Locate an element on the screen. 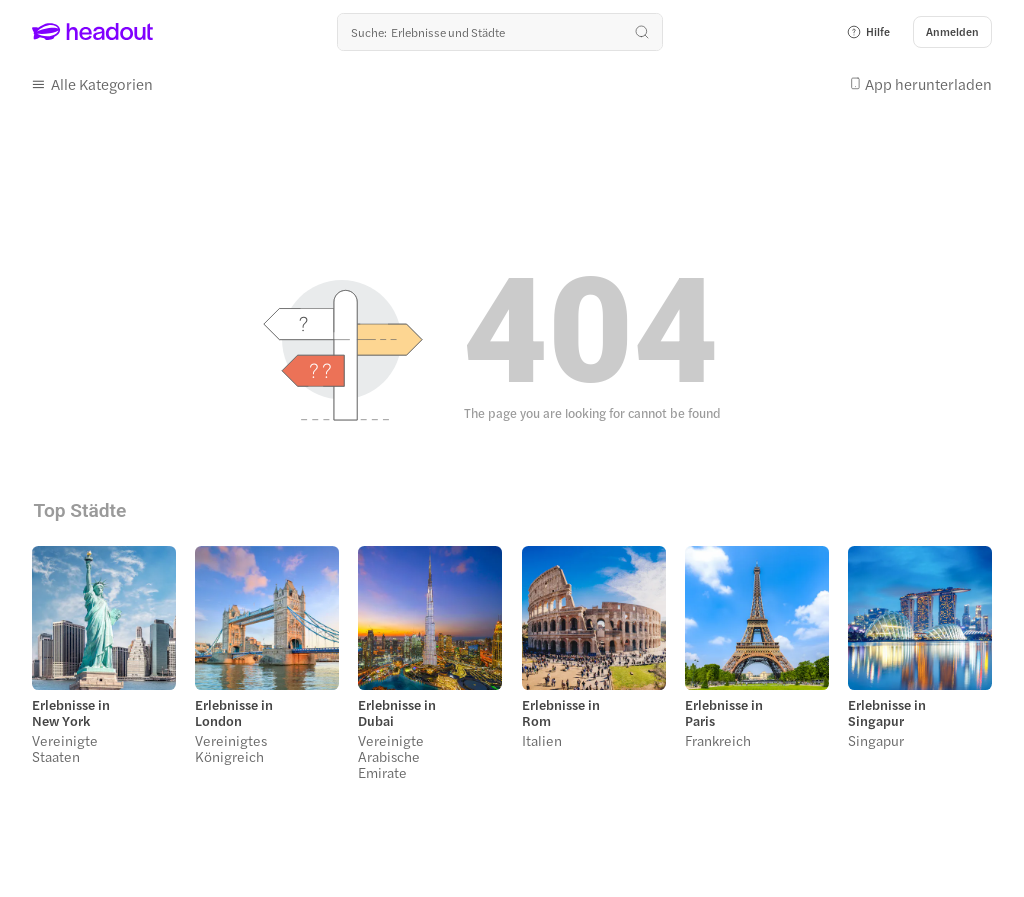  Erlebnisse in Rom is located at coordinates (561, 713).